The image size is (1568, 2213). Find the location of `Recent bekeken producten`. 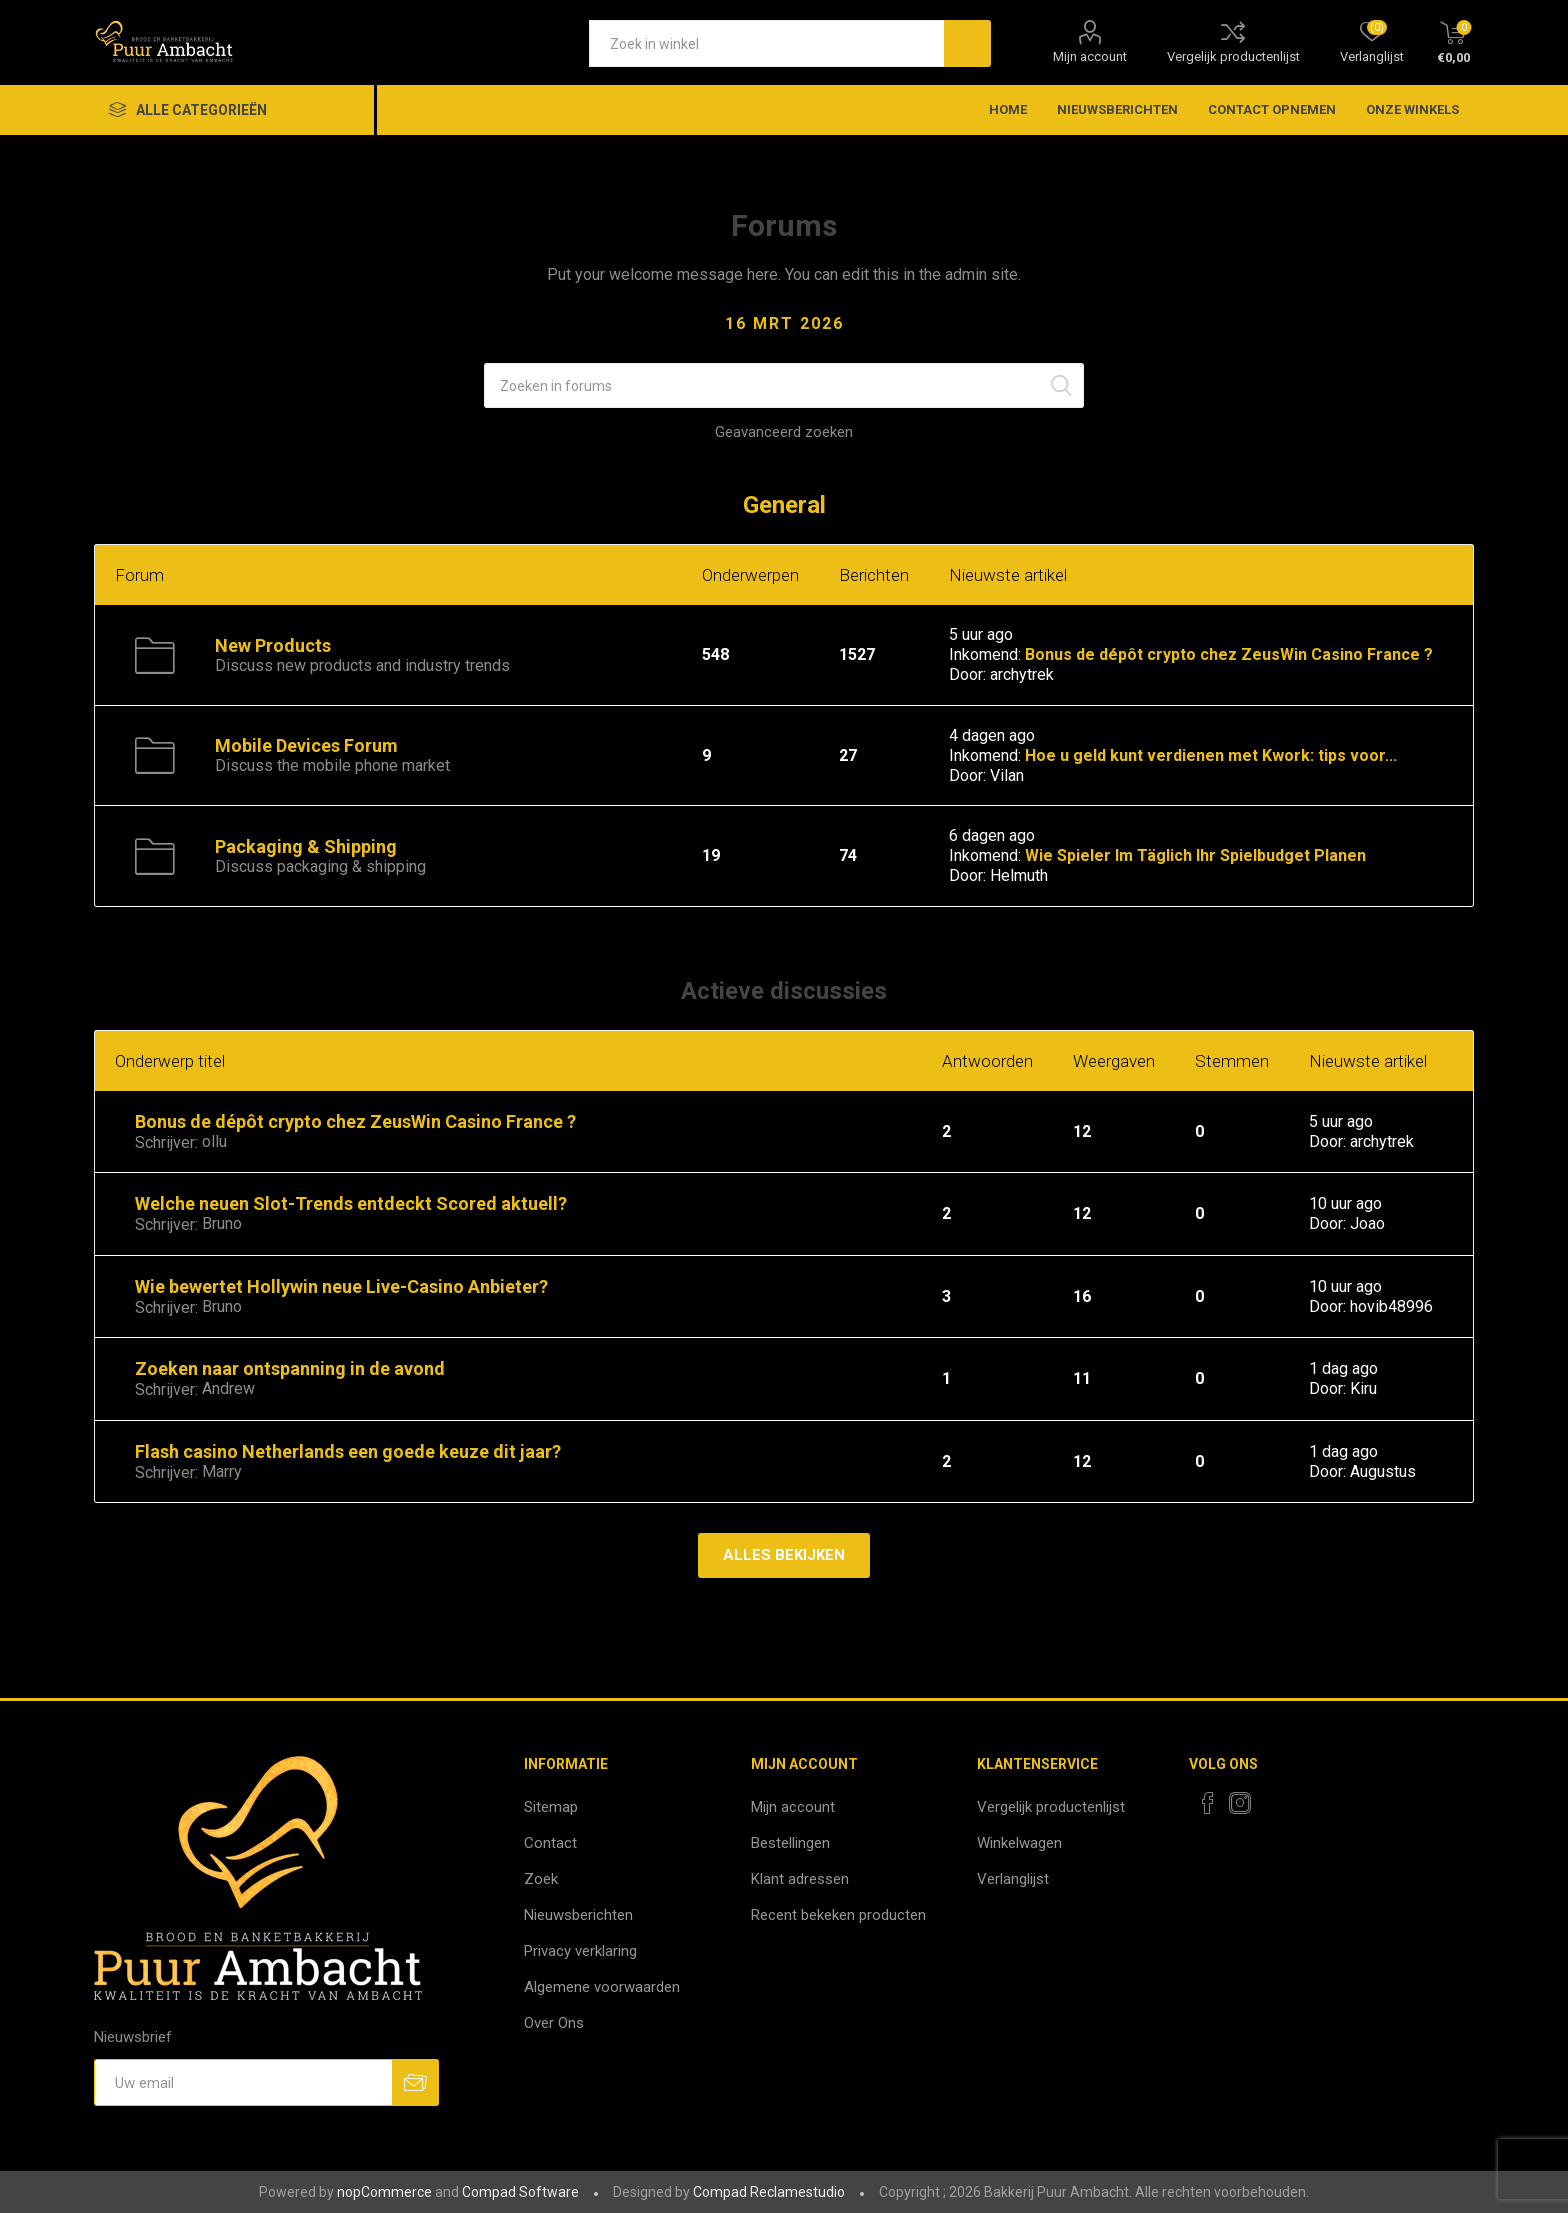

Recent bekeken producten is located at coordinates (838, 1915).